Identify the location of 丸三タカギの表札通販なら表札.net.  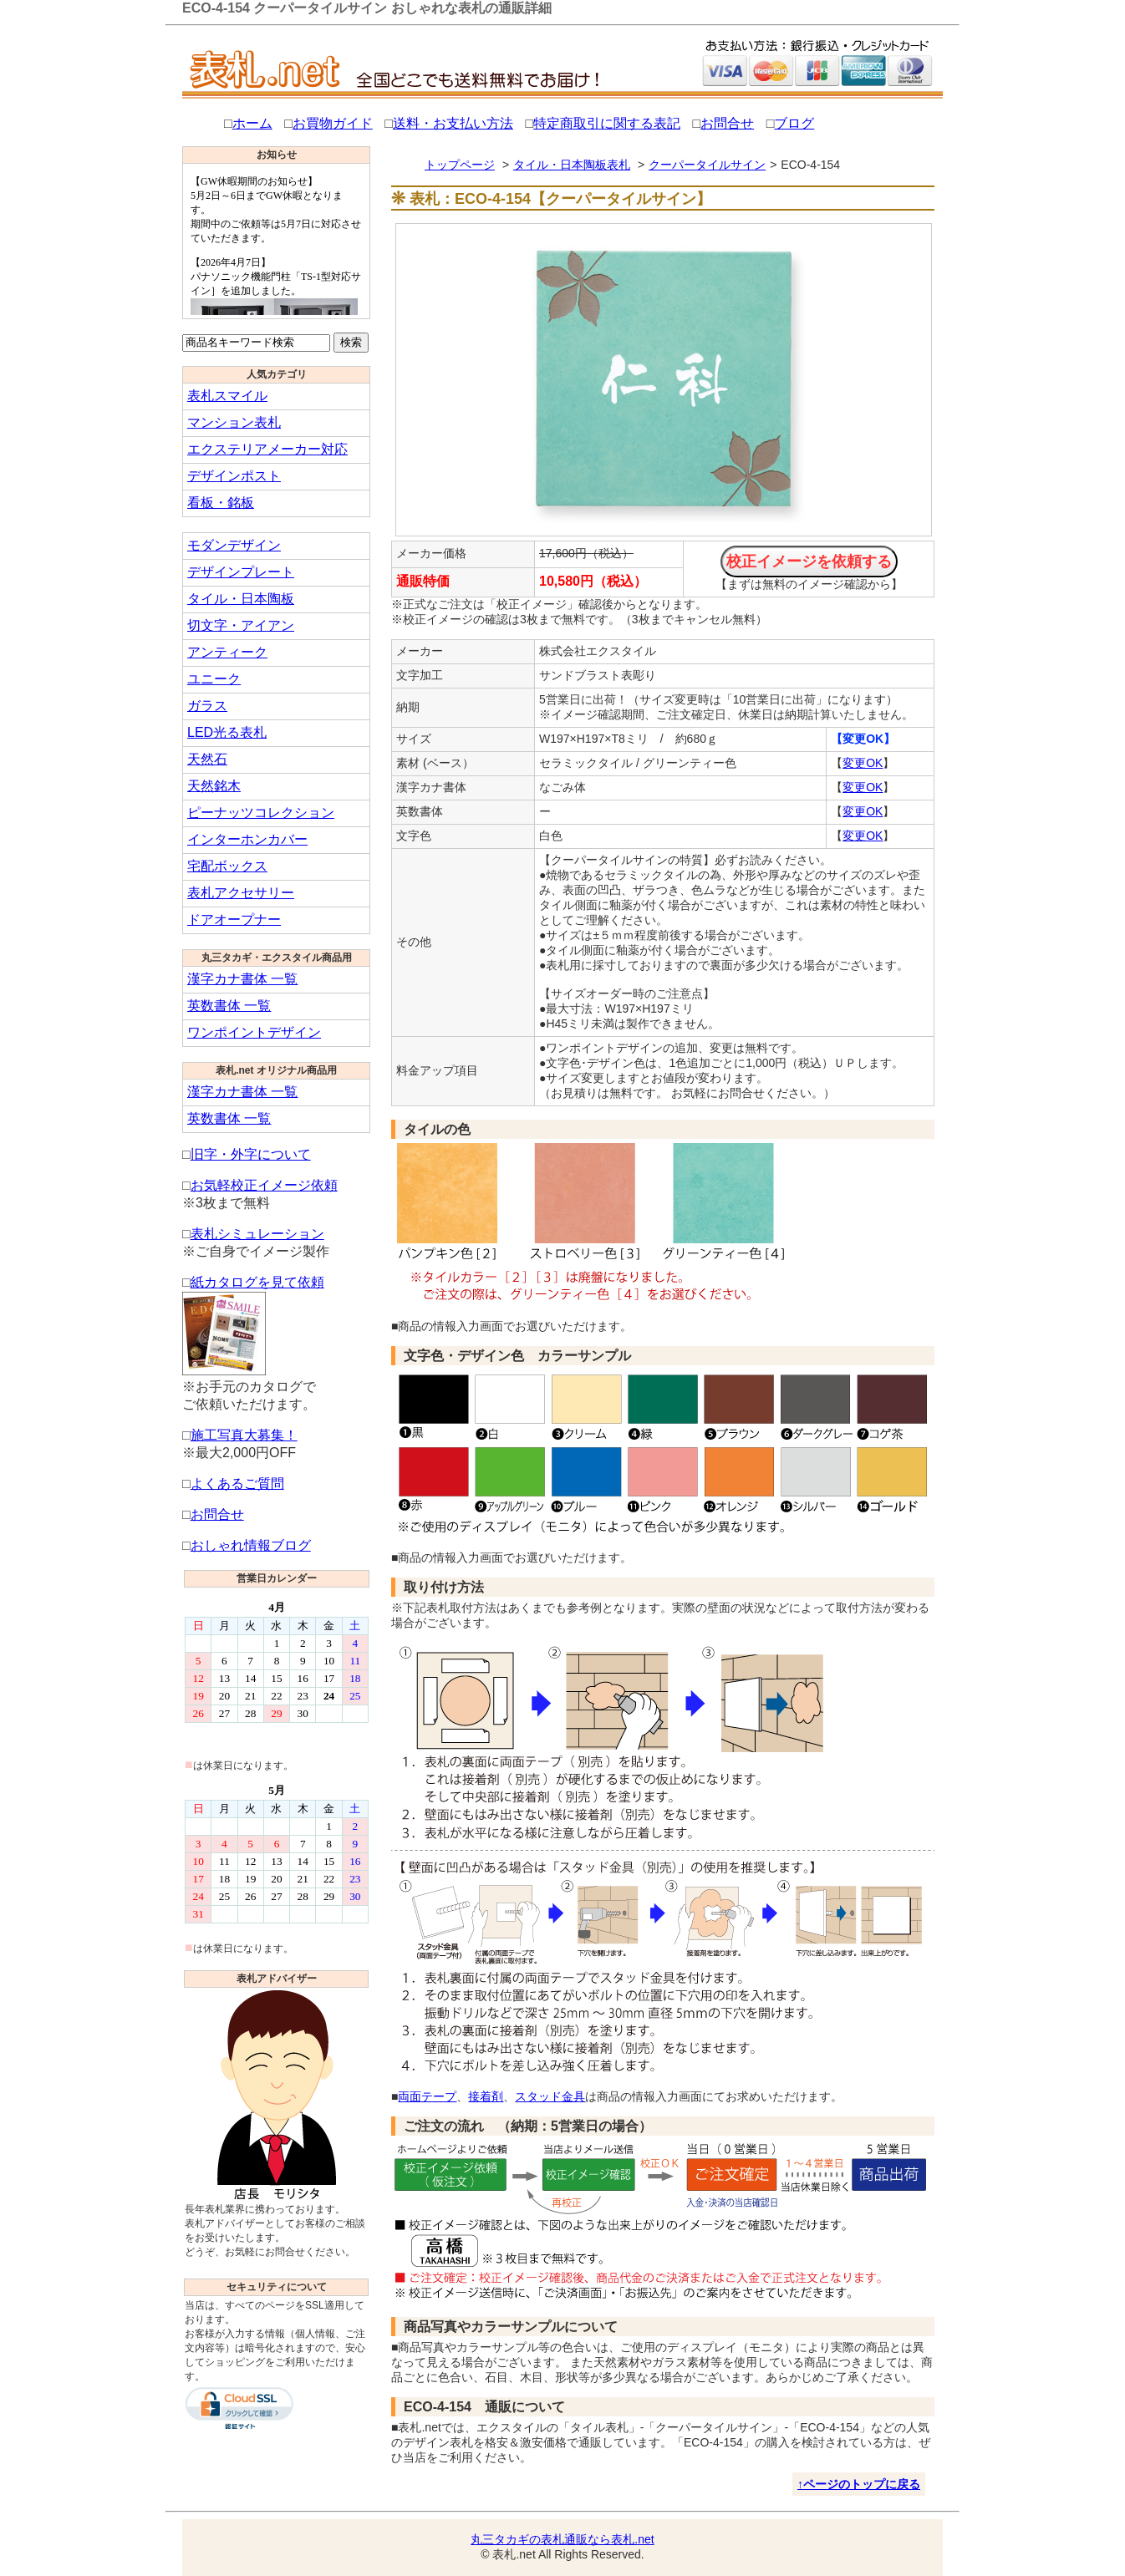
(562, 2539).